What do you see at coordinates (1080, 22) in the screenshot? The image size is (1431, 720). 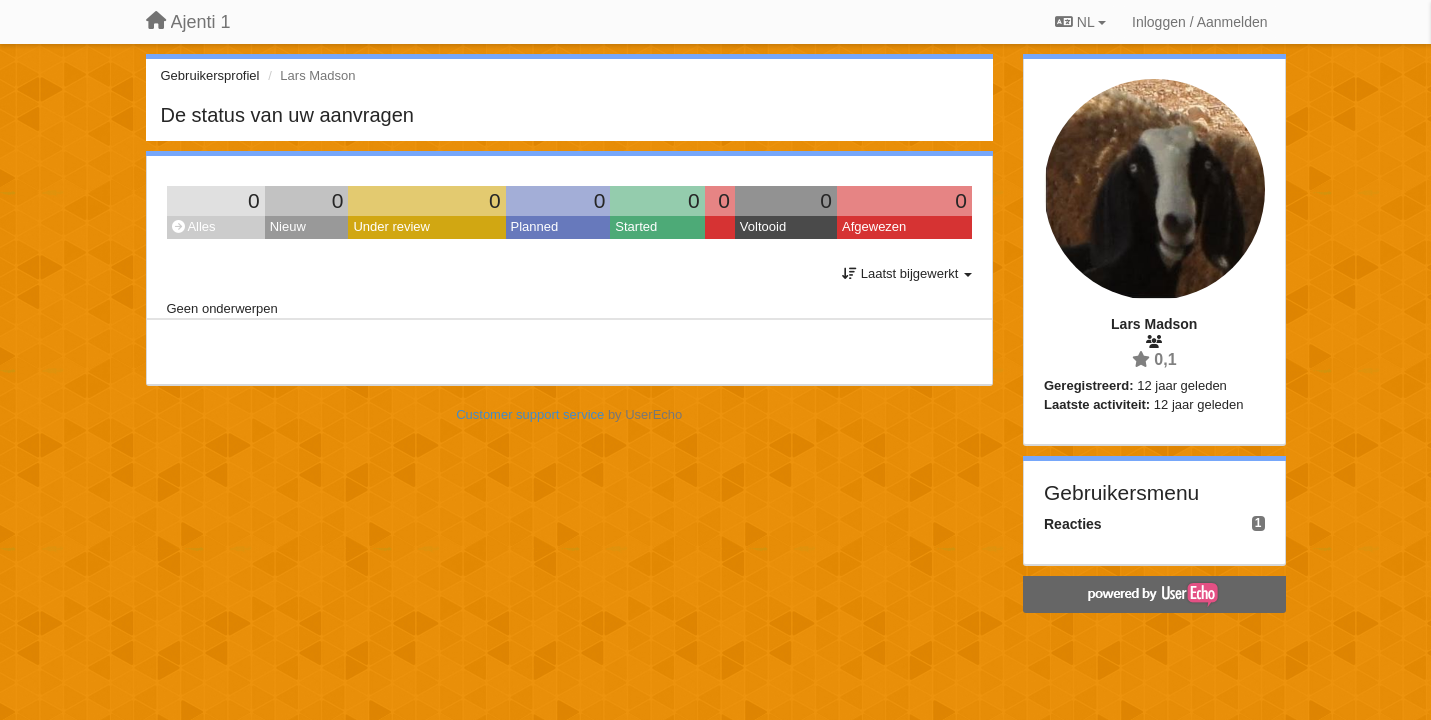 I see `NL` at bounding box center [1080, 22].